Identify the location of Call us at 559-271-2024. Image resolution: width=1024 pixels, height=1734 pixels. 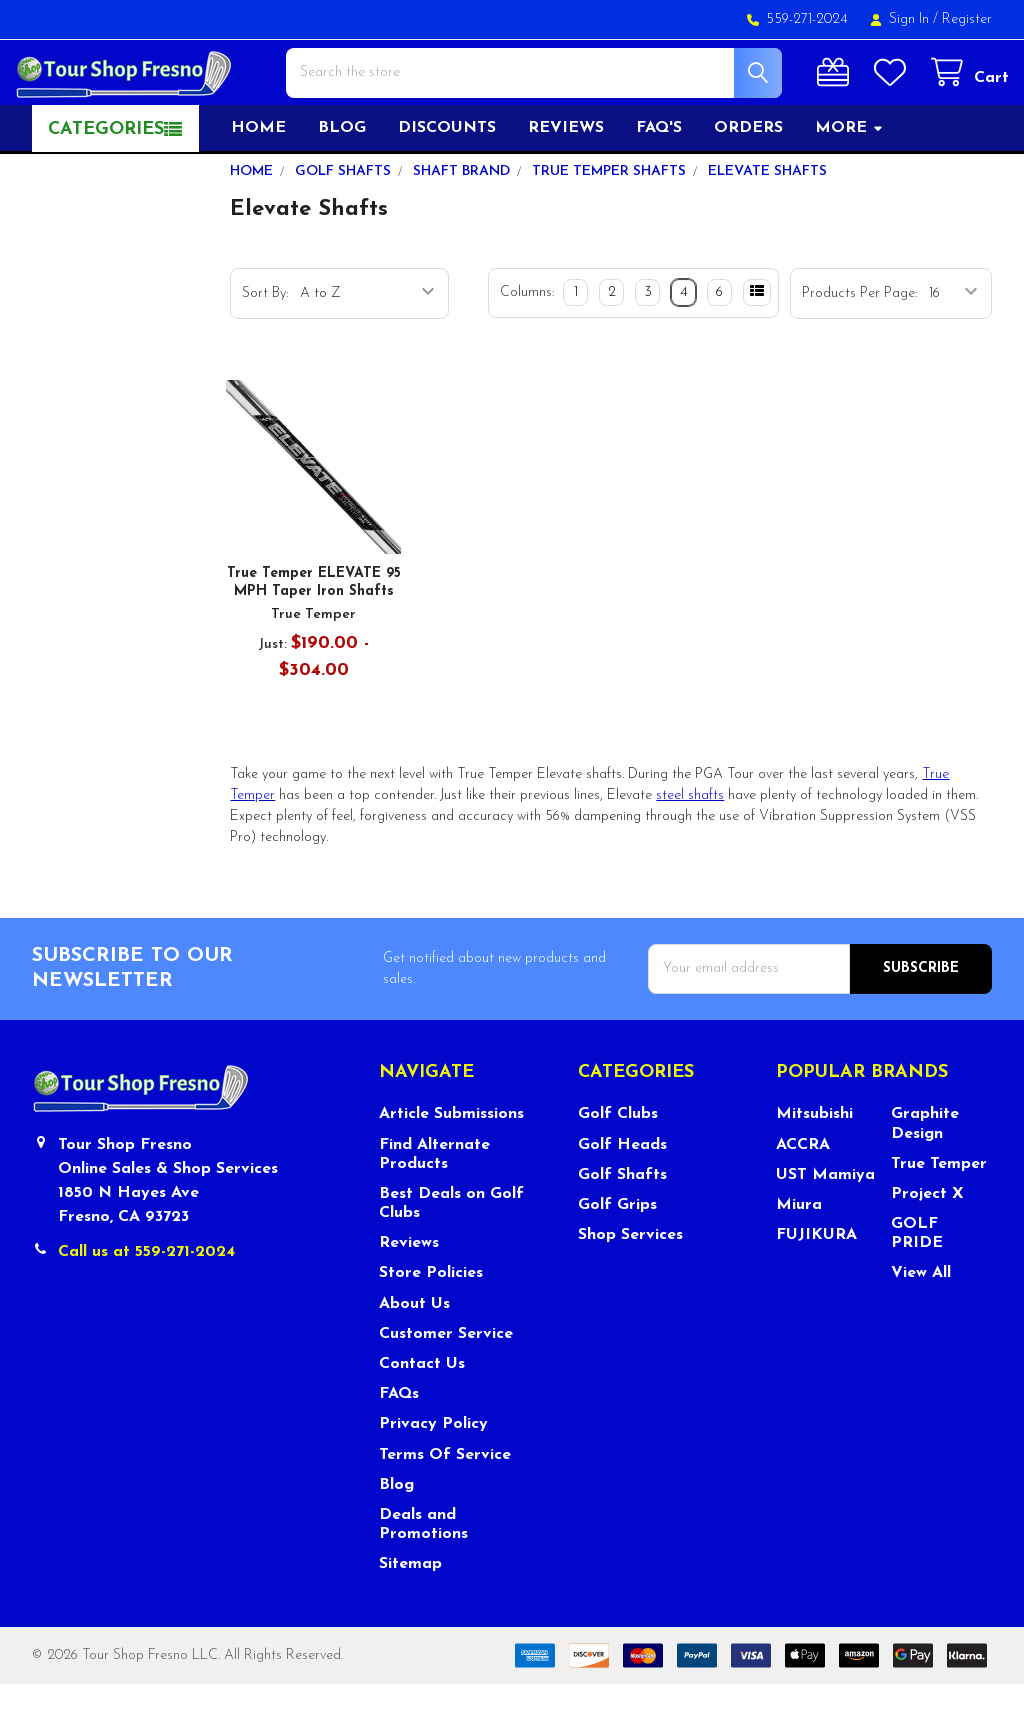
(146, 1301).